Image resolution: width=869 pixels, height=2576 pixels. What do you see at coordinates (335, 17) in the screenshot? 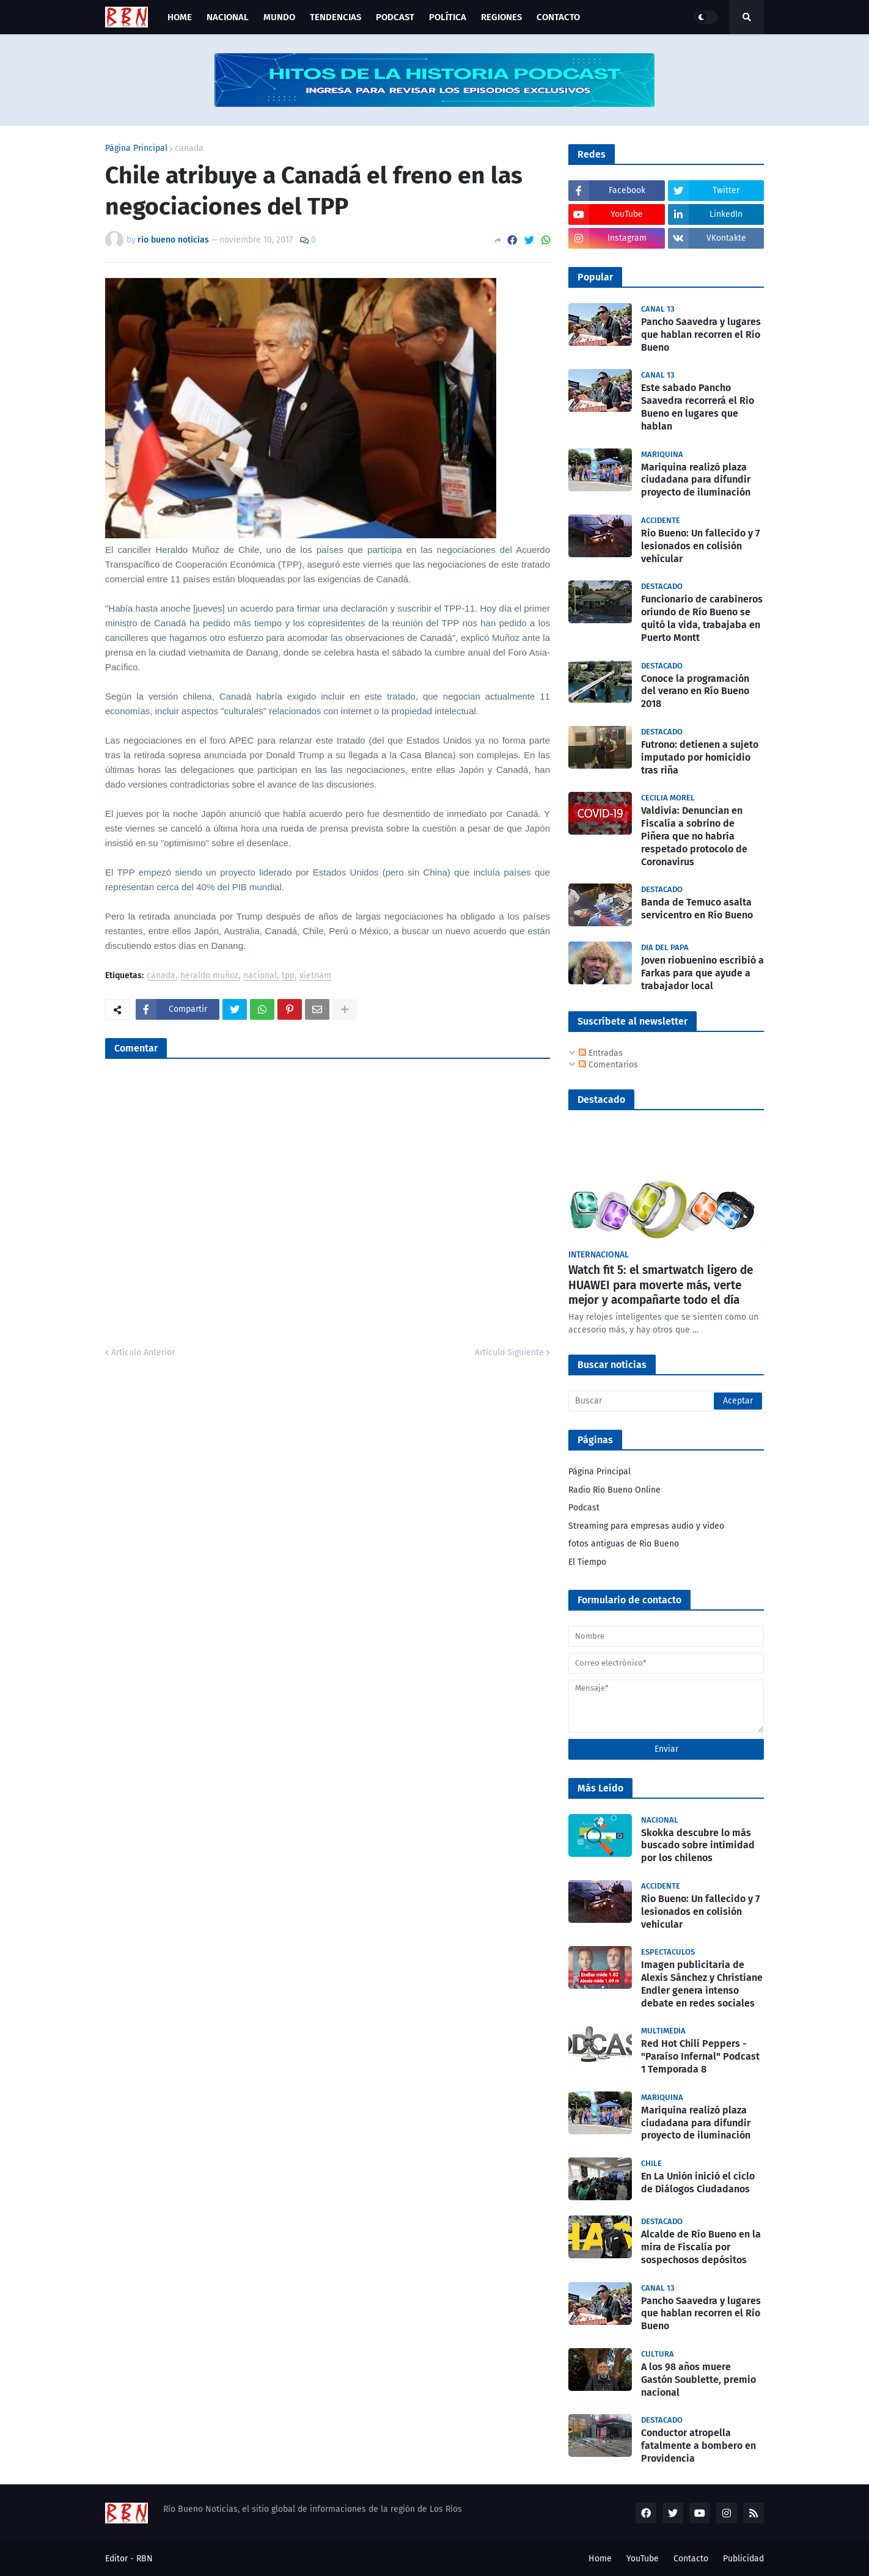
I see `Tendencias [menuitem]` at bounding box center [335, 17].